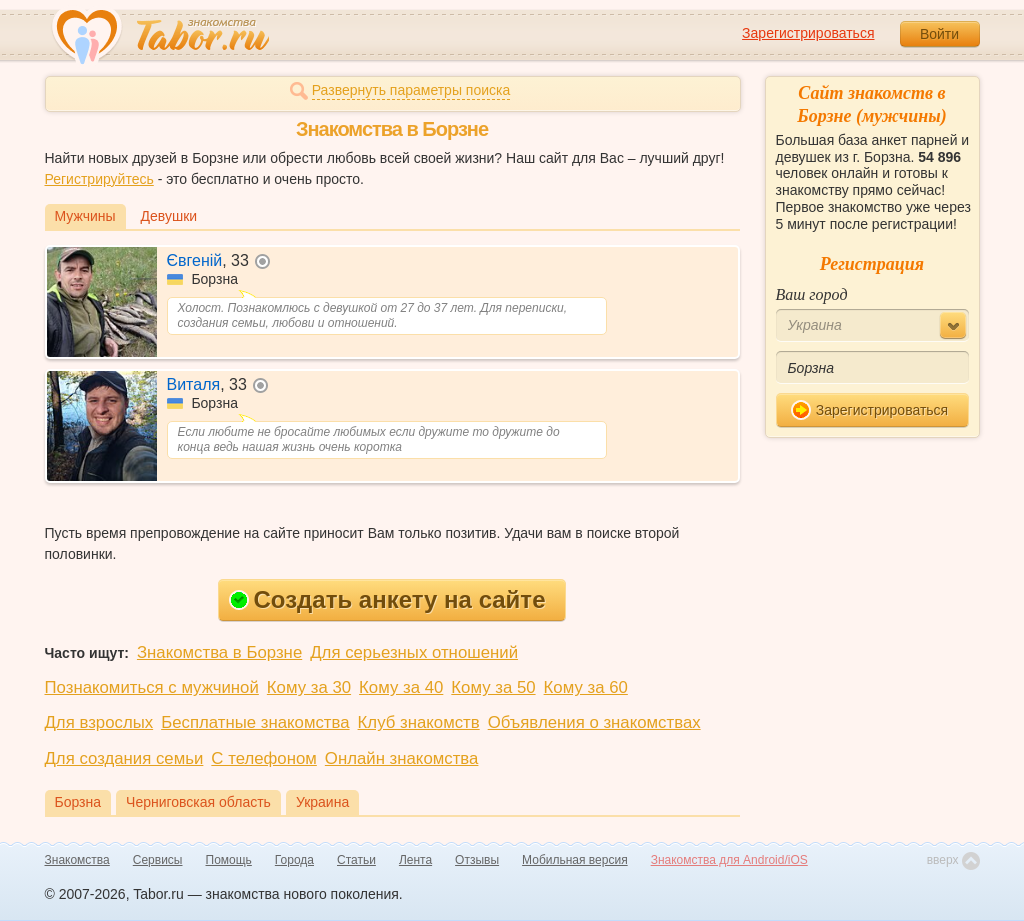 The height and width of the screenshot is (921, 1024). What do you see at coordinates (415, 860) in the screenshot?
I see `Лента` at bounding box center [415, 860].